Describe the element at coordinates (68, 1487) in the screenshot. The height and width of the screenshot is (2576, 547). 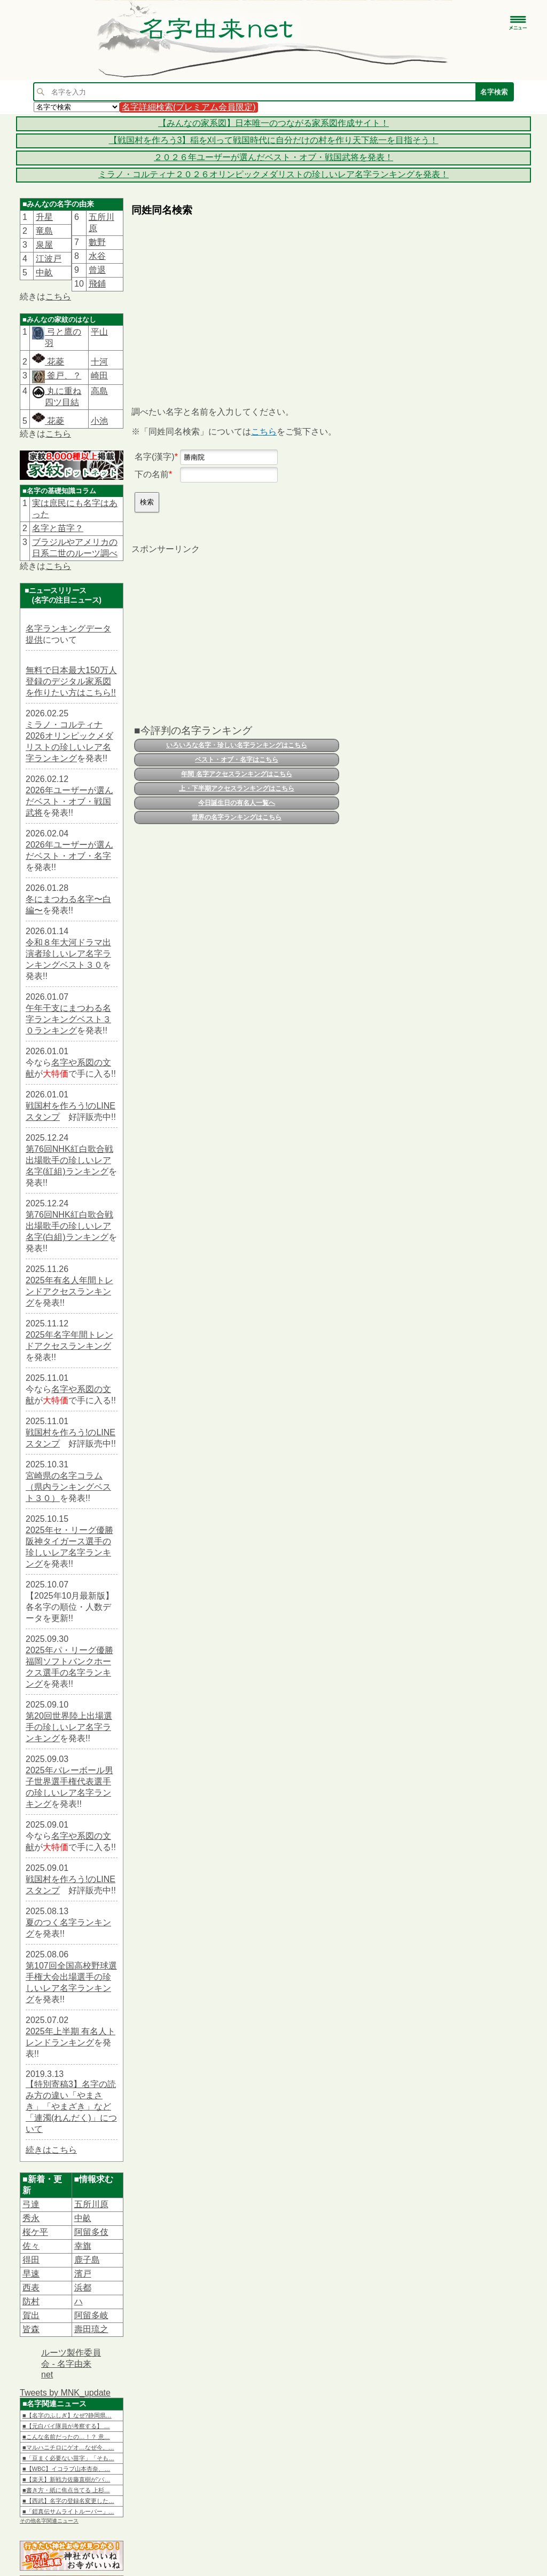
I see `宮崎県の名字コラム（県内ランキングベスト３０）` at that location.